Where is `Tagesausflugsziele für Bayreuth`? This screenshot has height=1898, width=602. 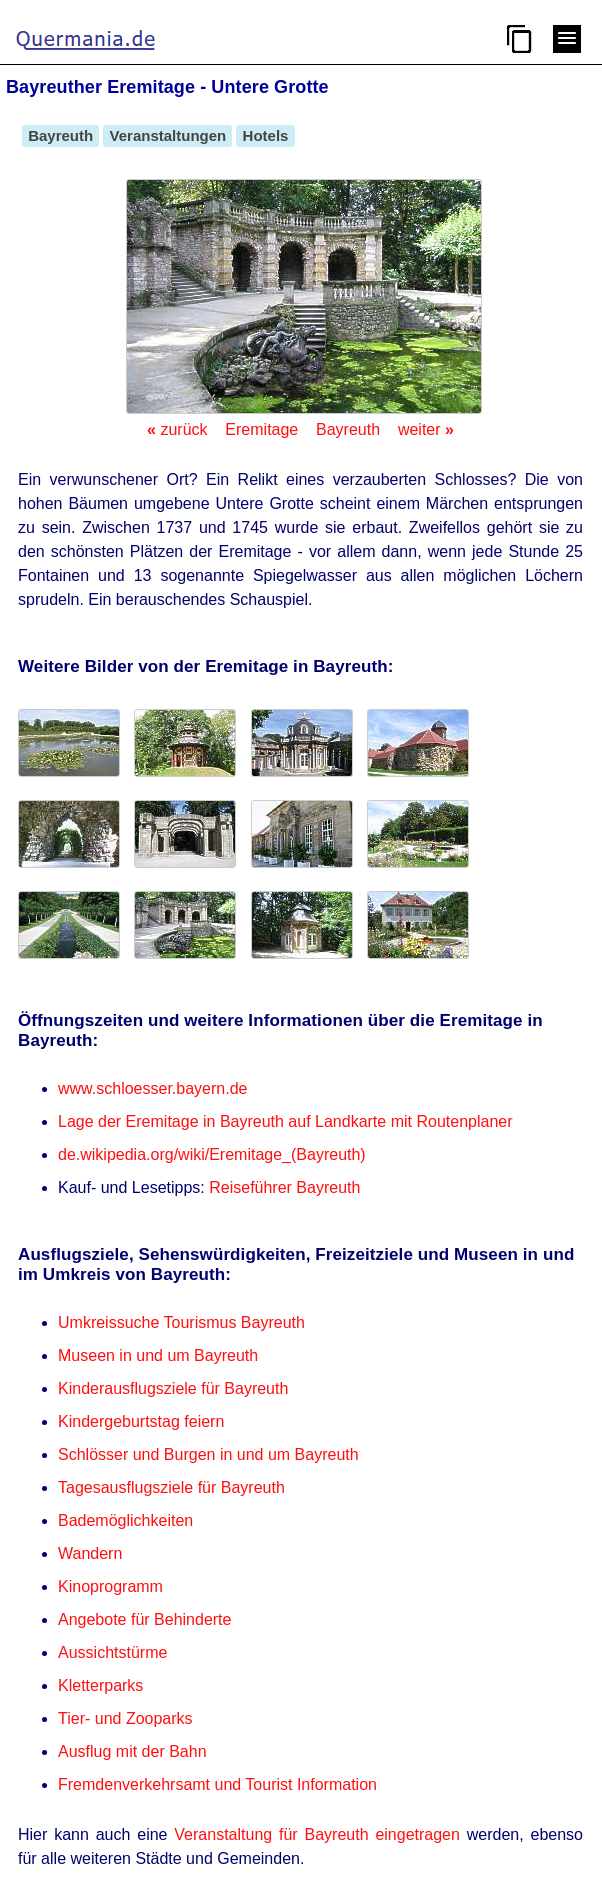 Tagesausflugsziele für Bayreuth is located at coordinates (171, 1487).